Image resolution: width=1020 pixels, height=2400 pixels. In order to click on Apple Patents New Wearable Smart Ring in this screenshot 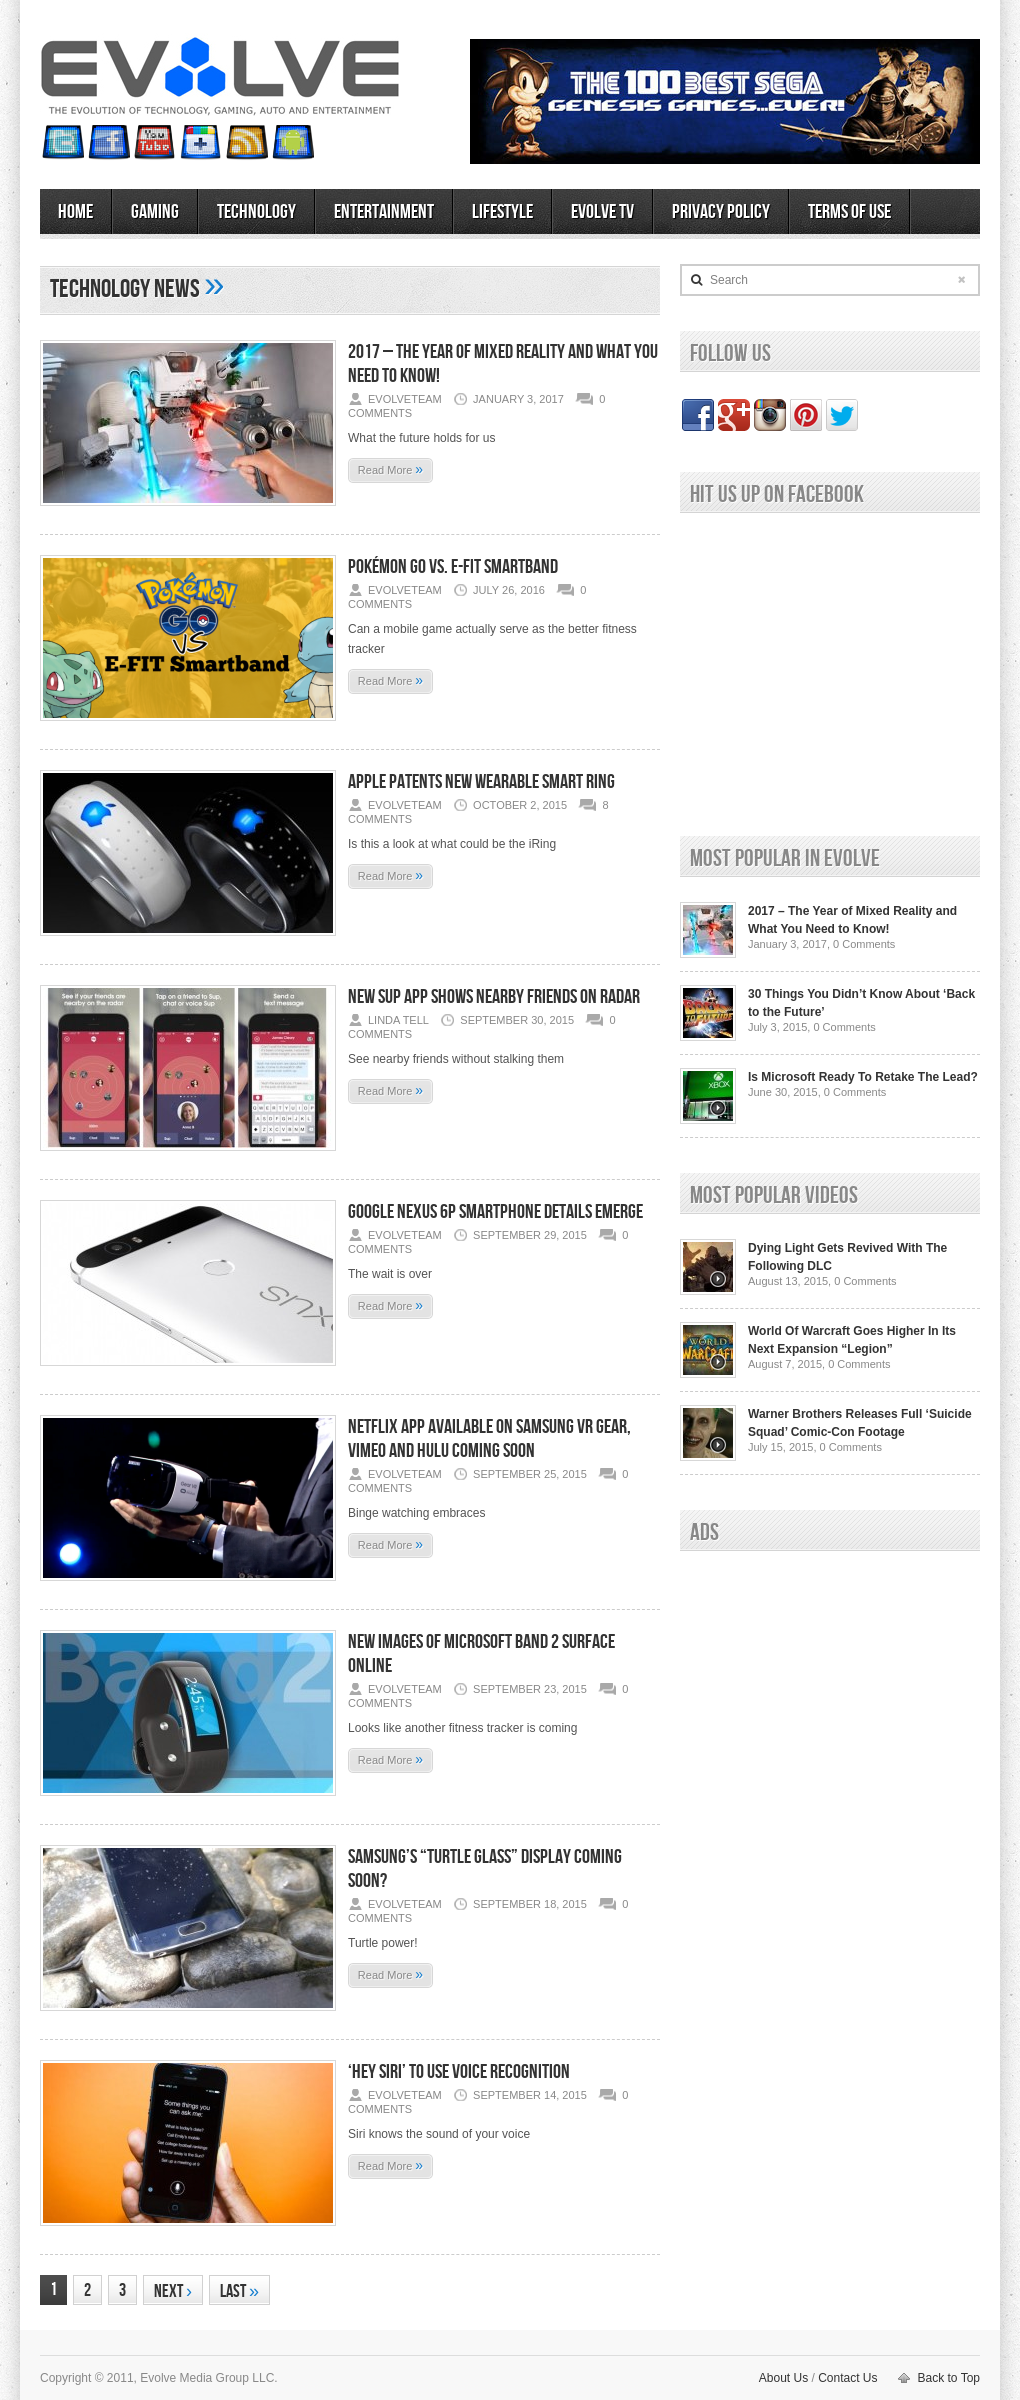, I will do `click(481, 782)`.